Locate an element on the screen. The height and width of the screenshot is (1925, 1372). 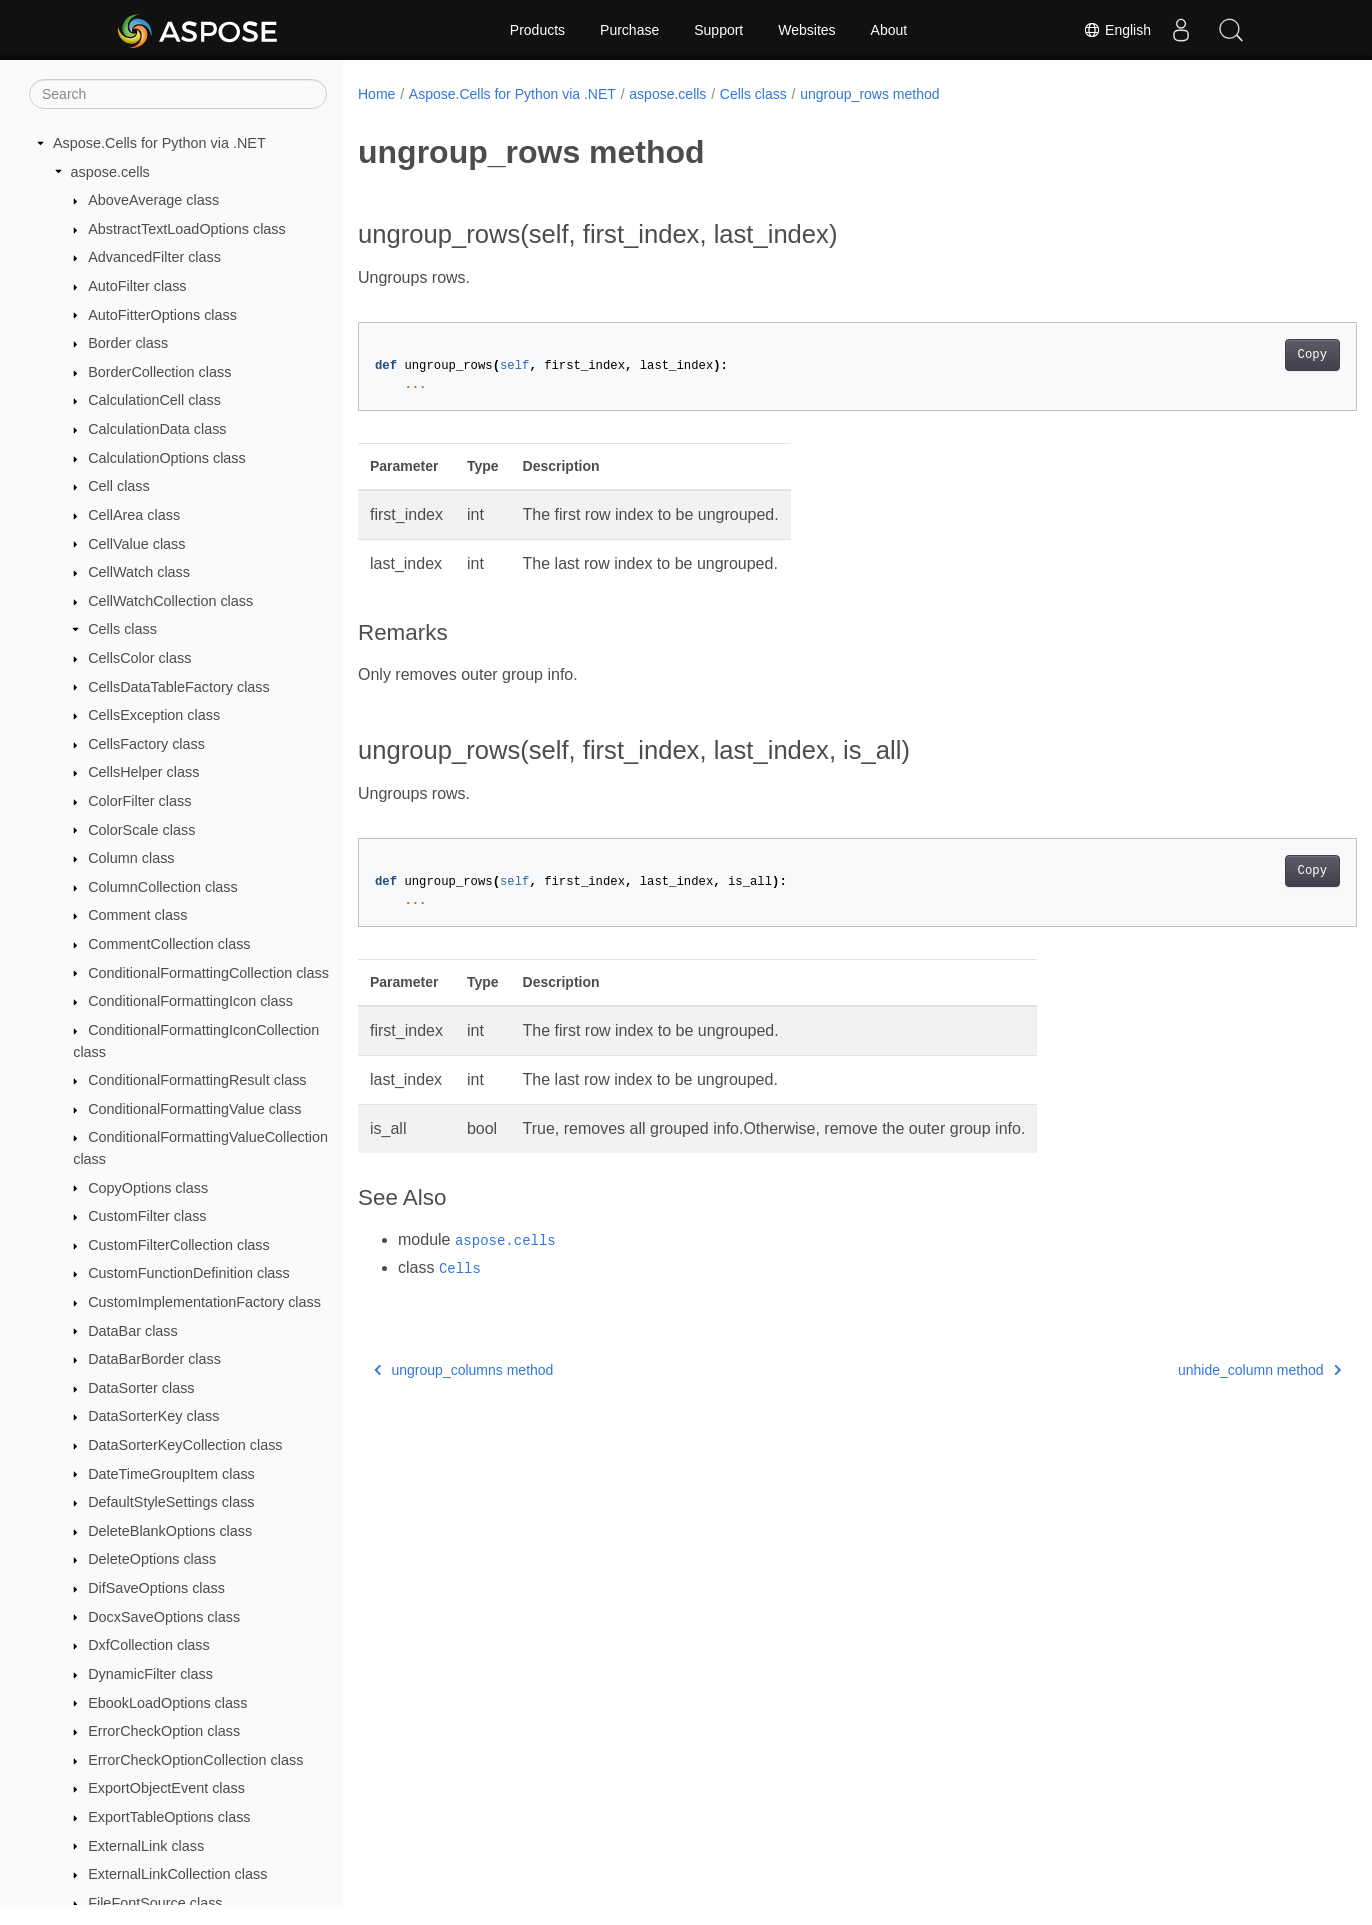
ungroup_columns method is located at coordinates (463, 1370).